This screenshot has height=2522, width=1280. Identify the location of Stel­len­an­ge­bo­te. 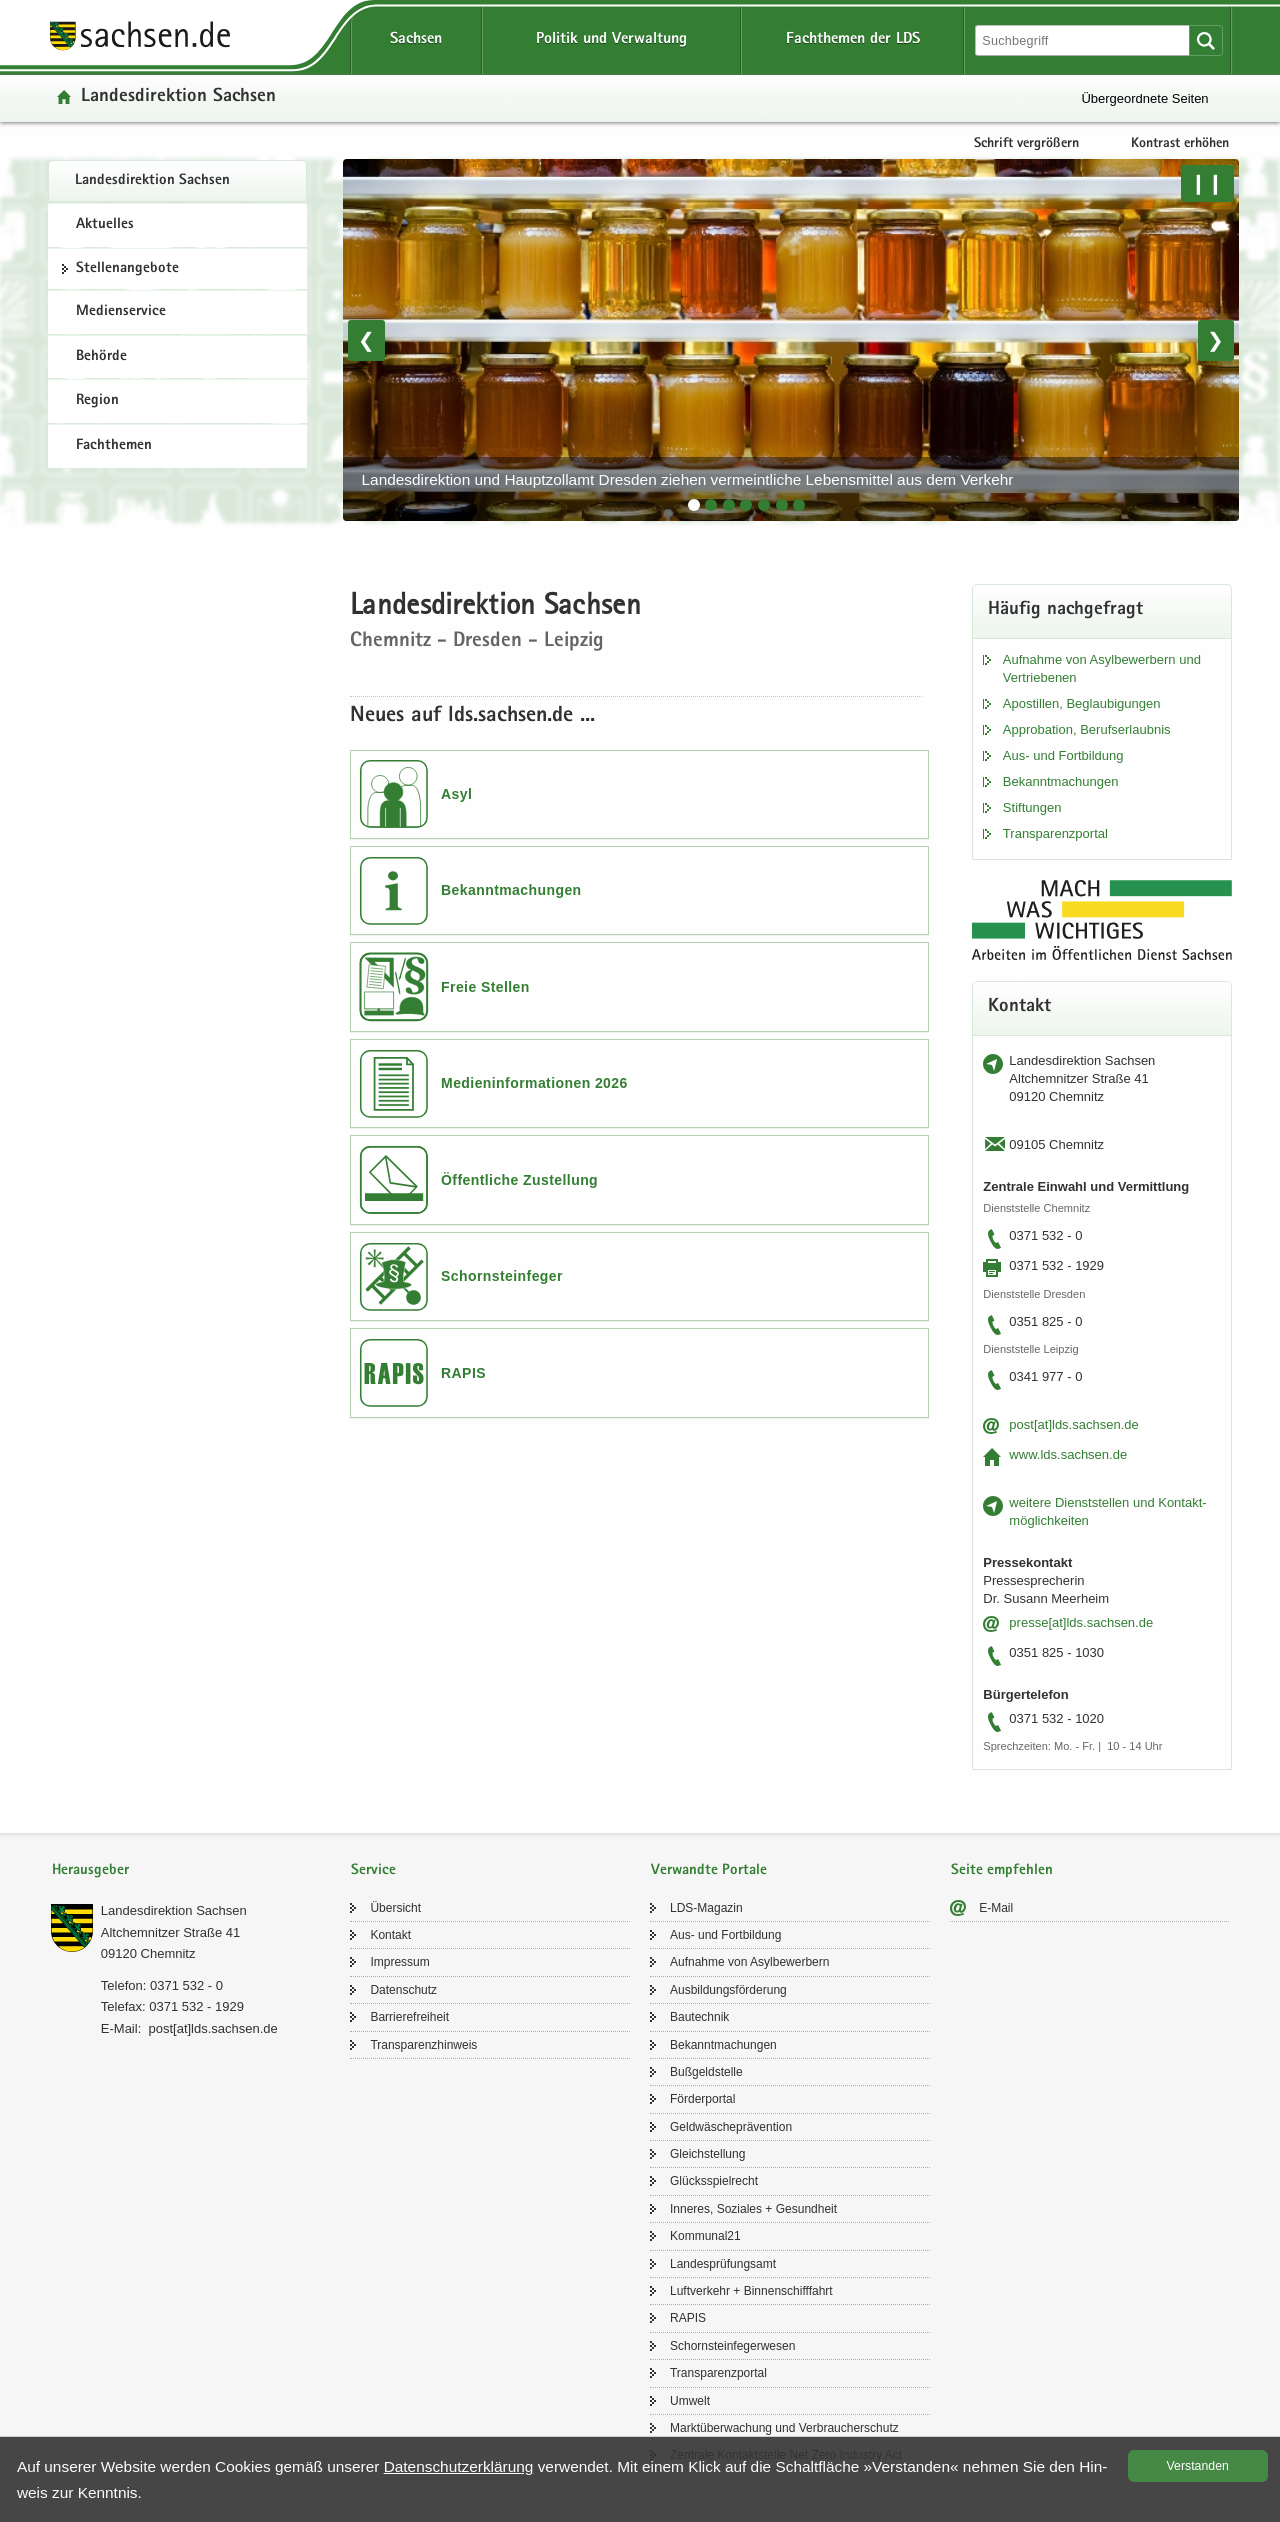
(127, 269).